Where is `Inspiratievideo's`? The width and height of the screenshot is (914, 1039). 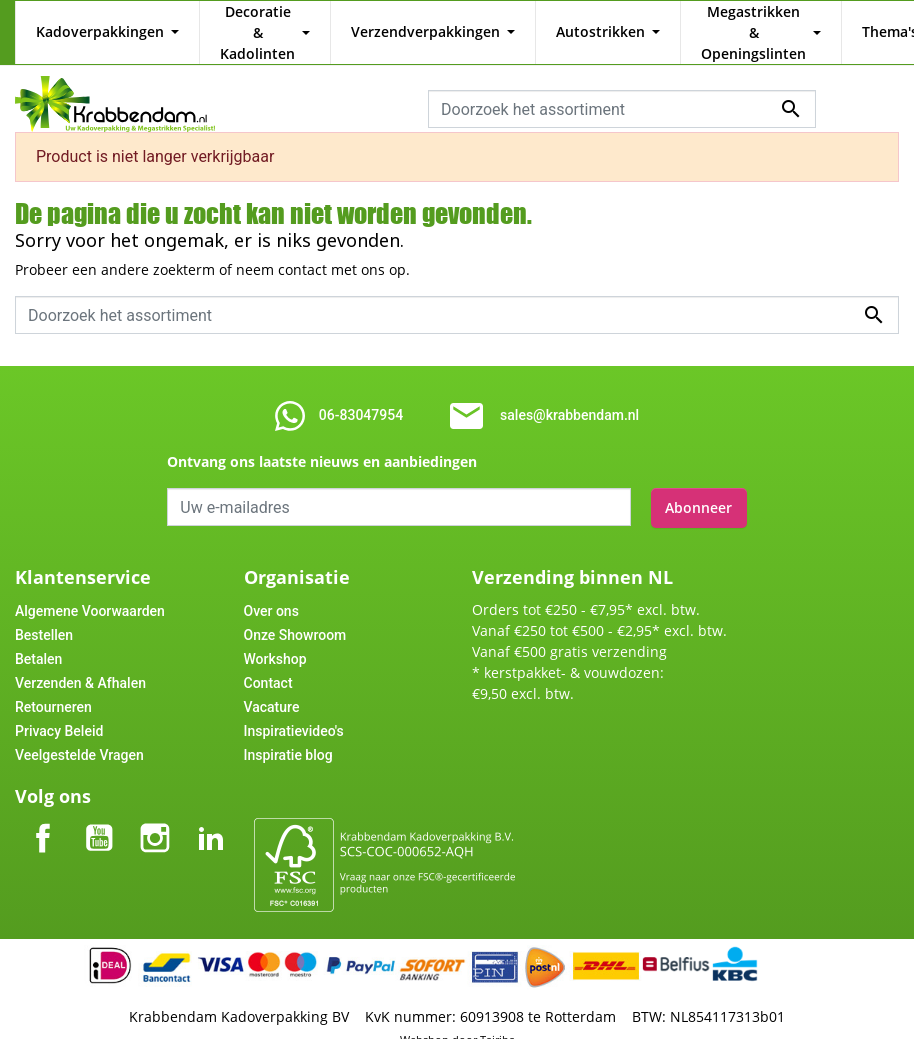
Inspiratievideo's is located at coordinates (294, 708).